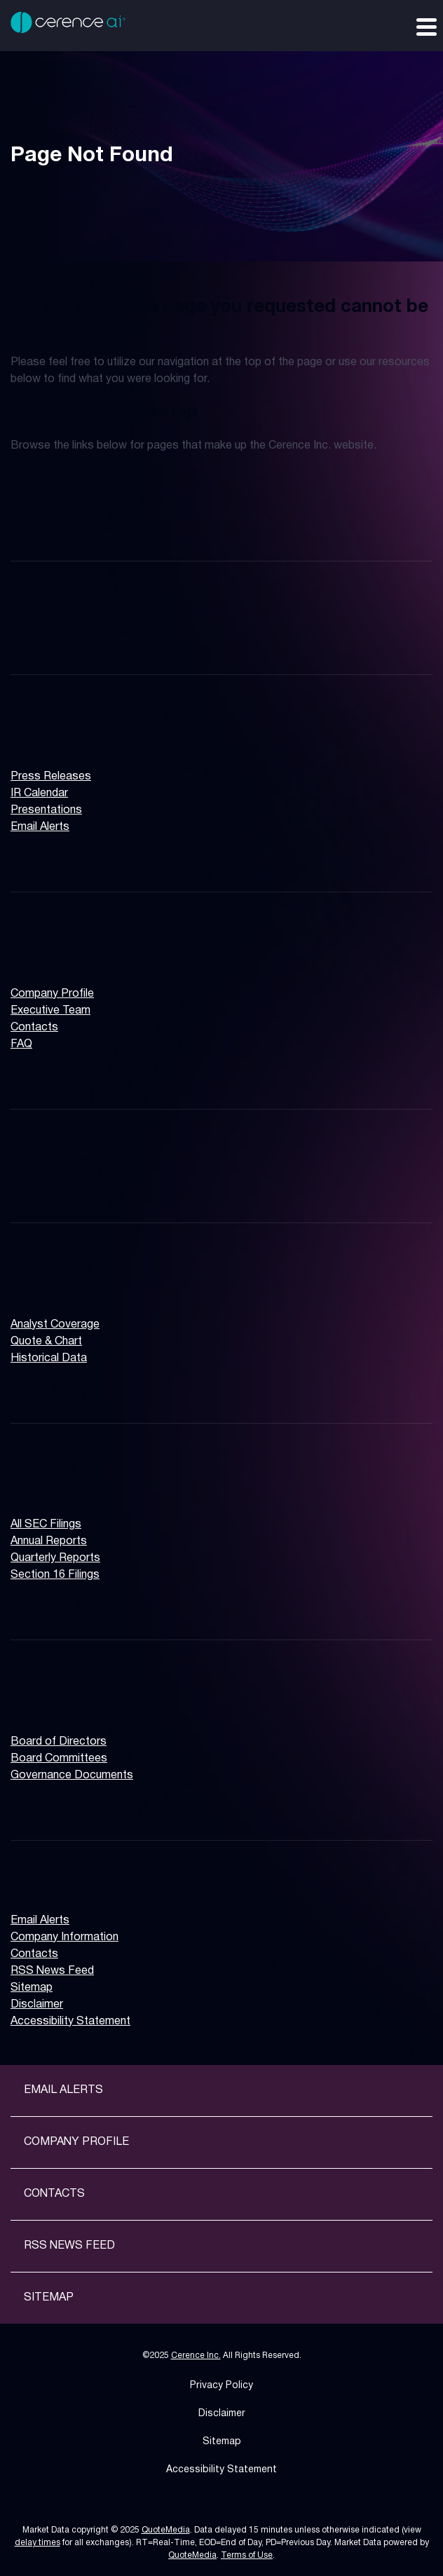 The width and height of the screenshot is (443, 2576). I want to click on FAQ, so click(21, 1044).